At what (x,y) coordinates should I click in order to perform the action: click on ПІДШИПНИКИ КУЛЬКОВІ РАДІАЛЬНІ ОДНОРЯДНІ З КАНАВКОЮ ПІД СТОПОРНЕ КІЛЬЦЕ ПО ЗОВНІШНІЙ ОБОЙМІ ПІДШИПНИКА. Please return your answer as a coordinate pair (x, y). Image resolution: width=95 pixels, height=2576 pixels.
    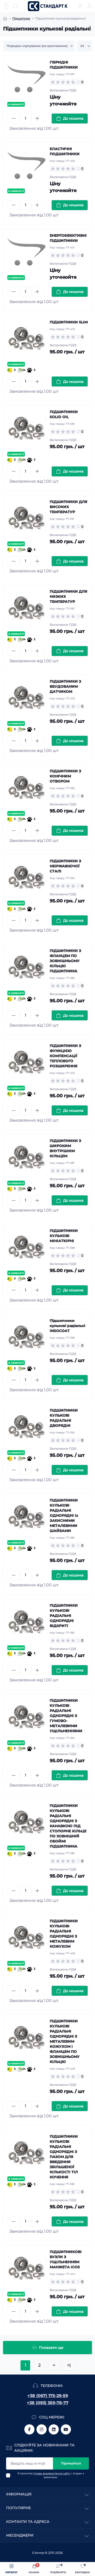
    Looking at the image, I should click on (68, 1826).